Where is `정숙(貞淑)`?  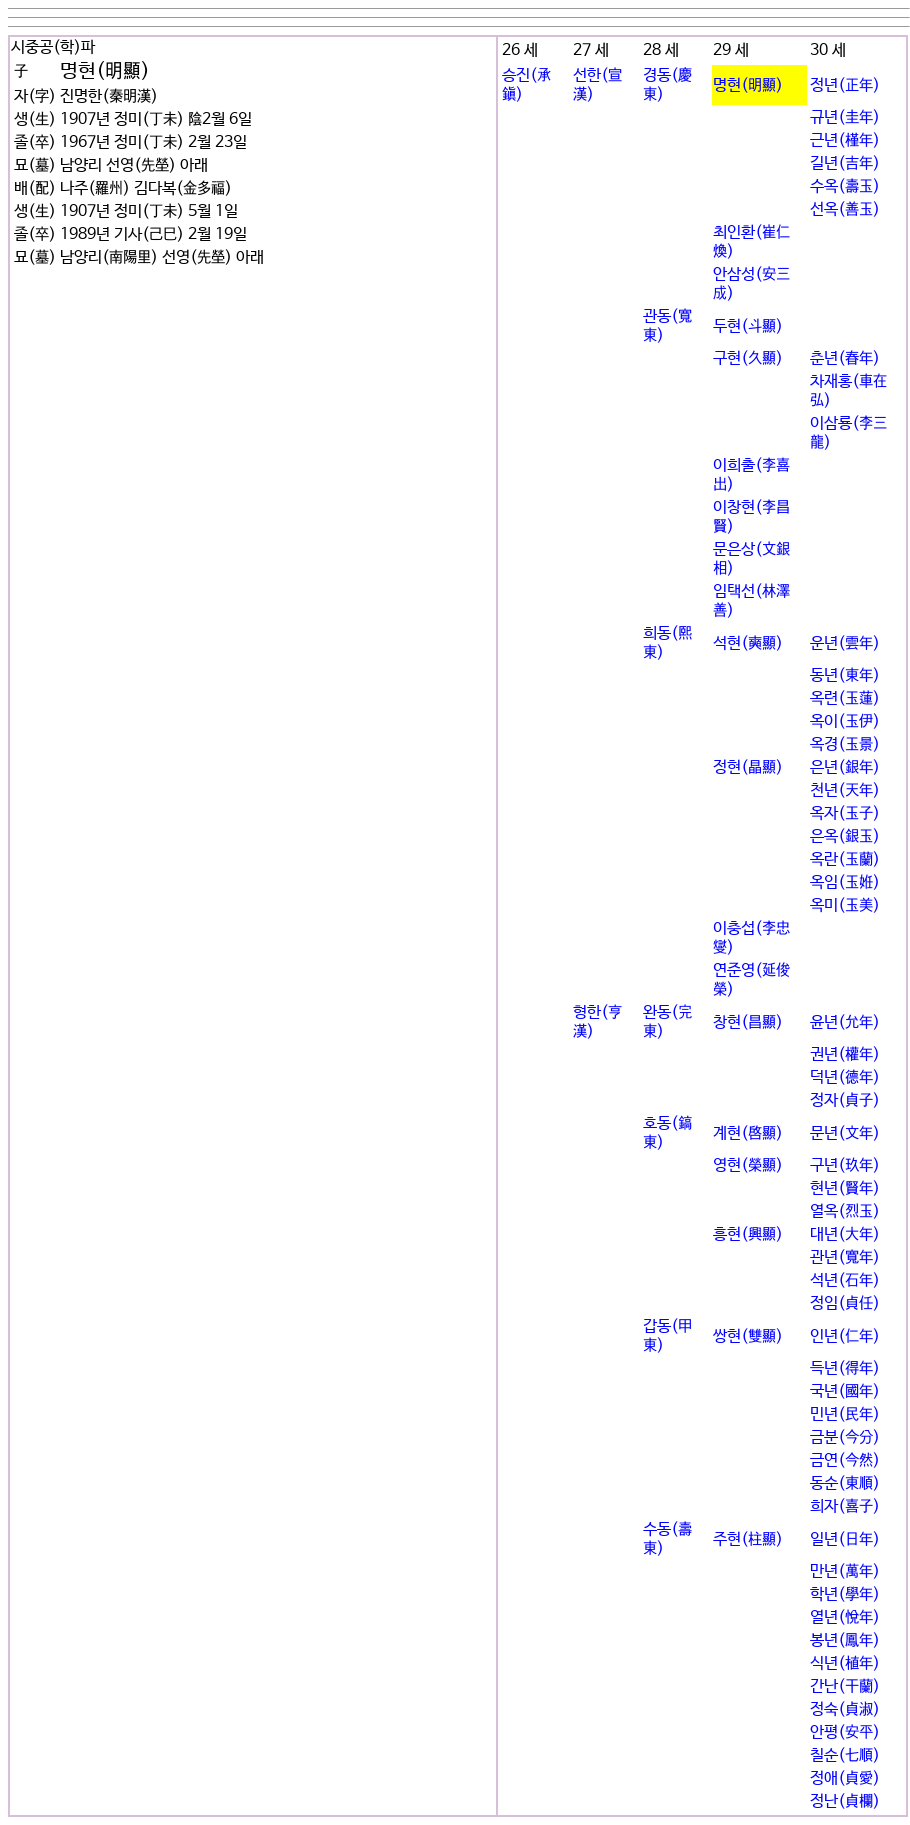 정숙(貞淑) is located at coordinates (845, 1709).